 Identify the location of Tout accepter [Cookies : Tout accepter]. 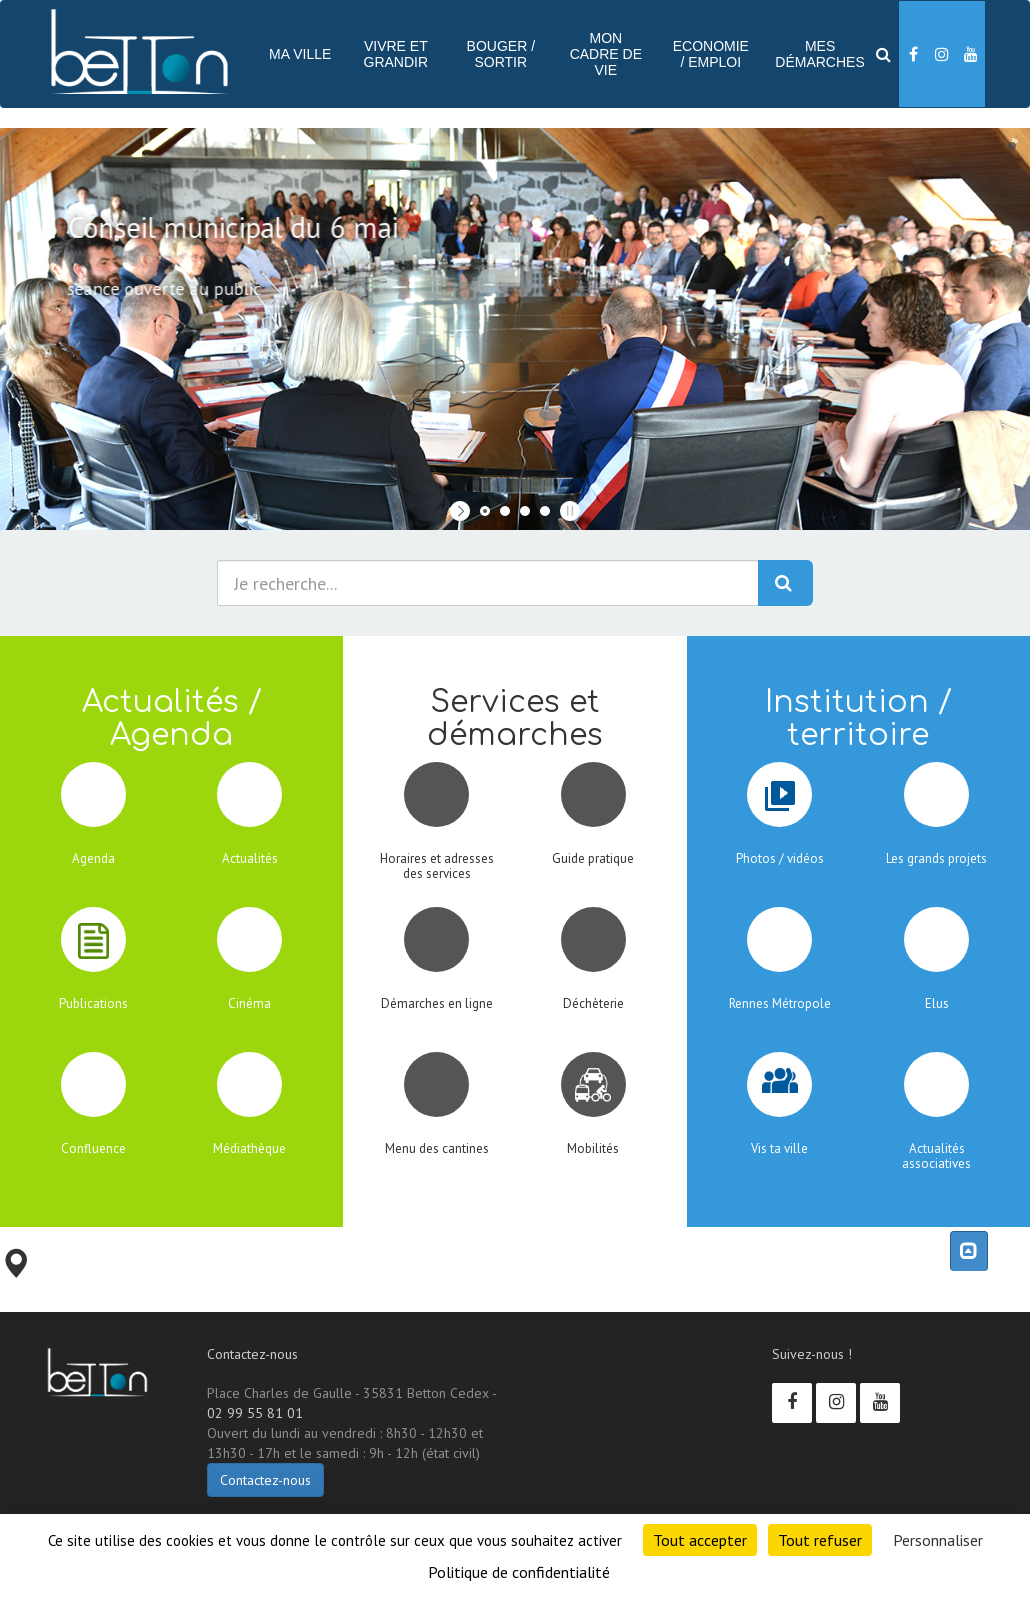
(700, 1540).